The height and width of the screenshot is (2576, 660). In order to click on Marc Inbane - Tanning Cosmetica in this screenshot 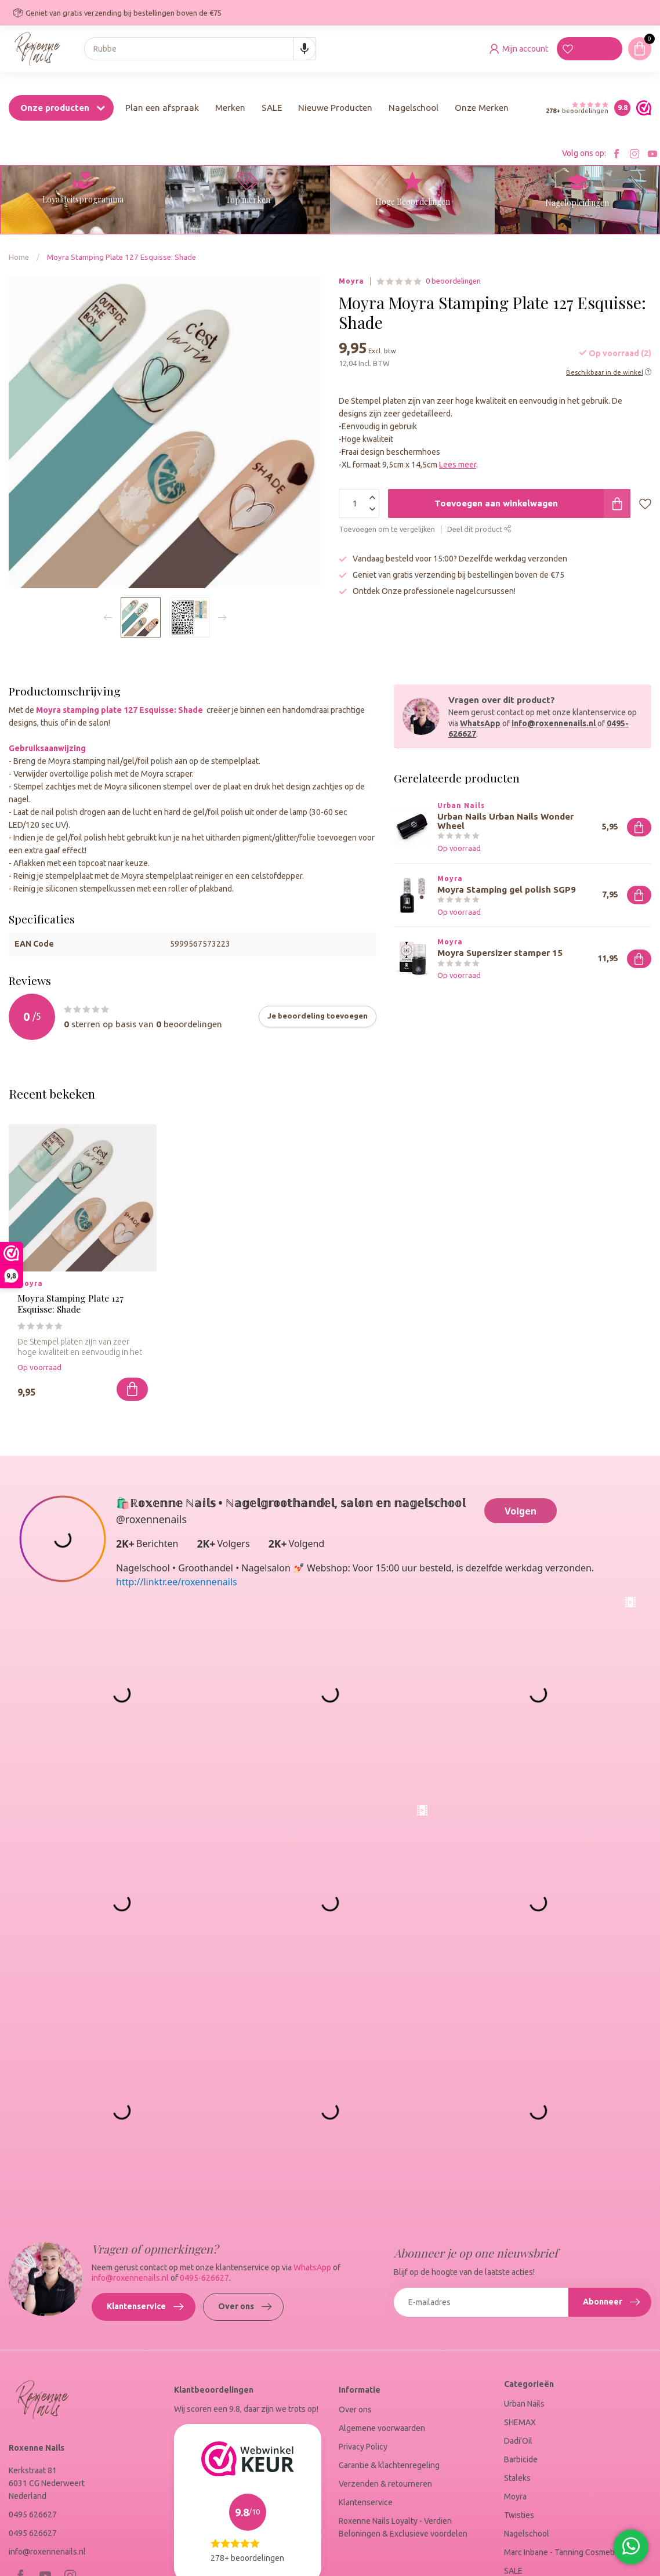, I will do `click(563, 2552)`.